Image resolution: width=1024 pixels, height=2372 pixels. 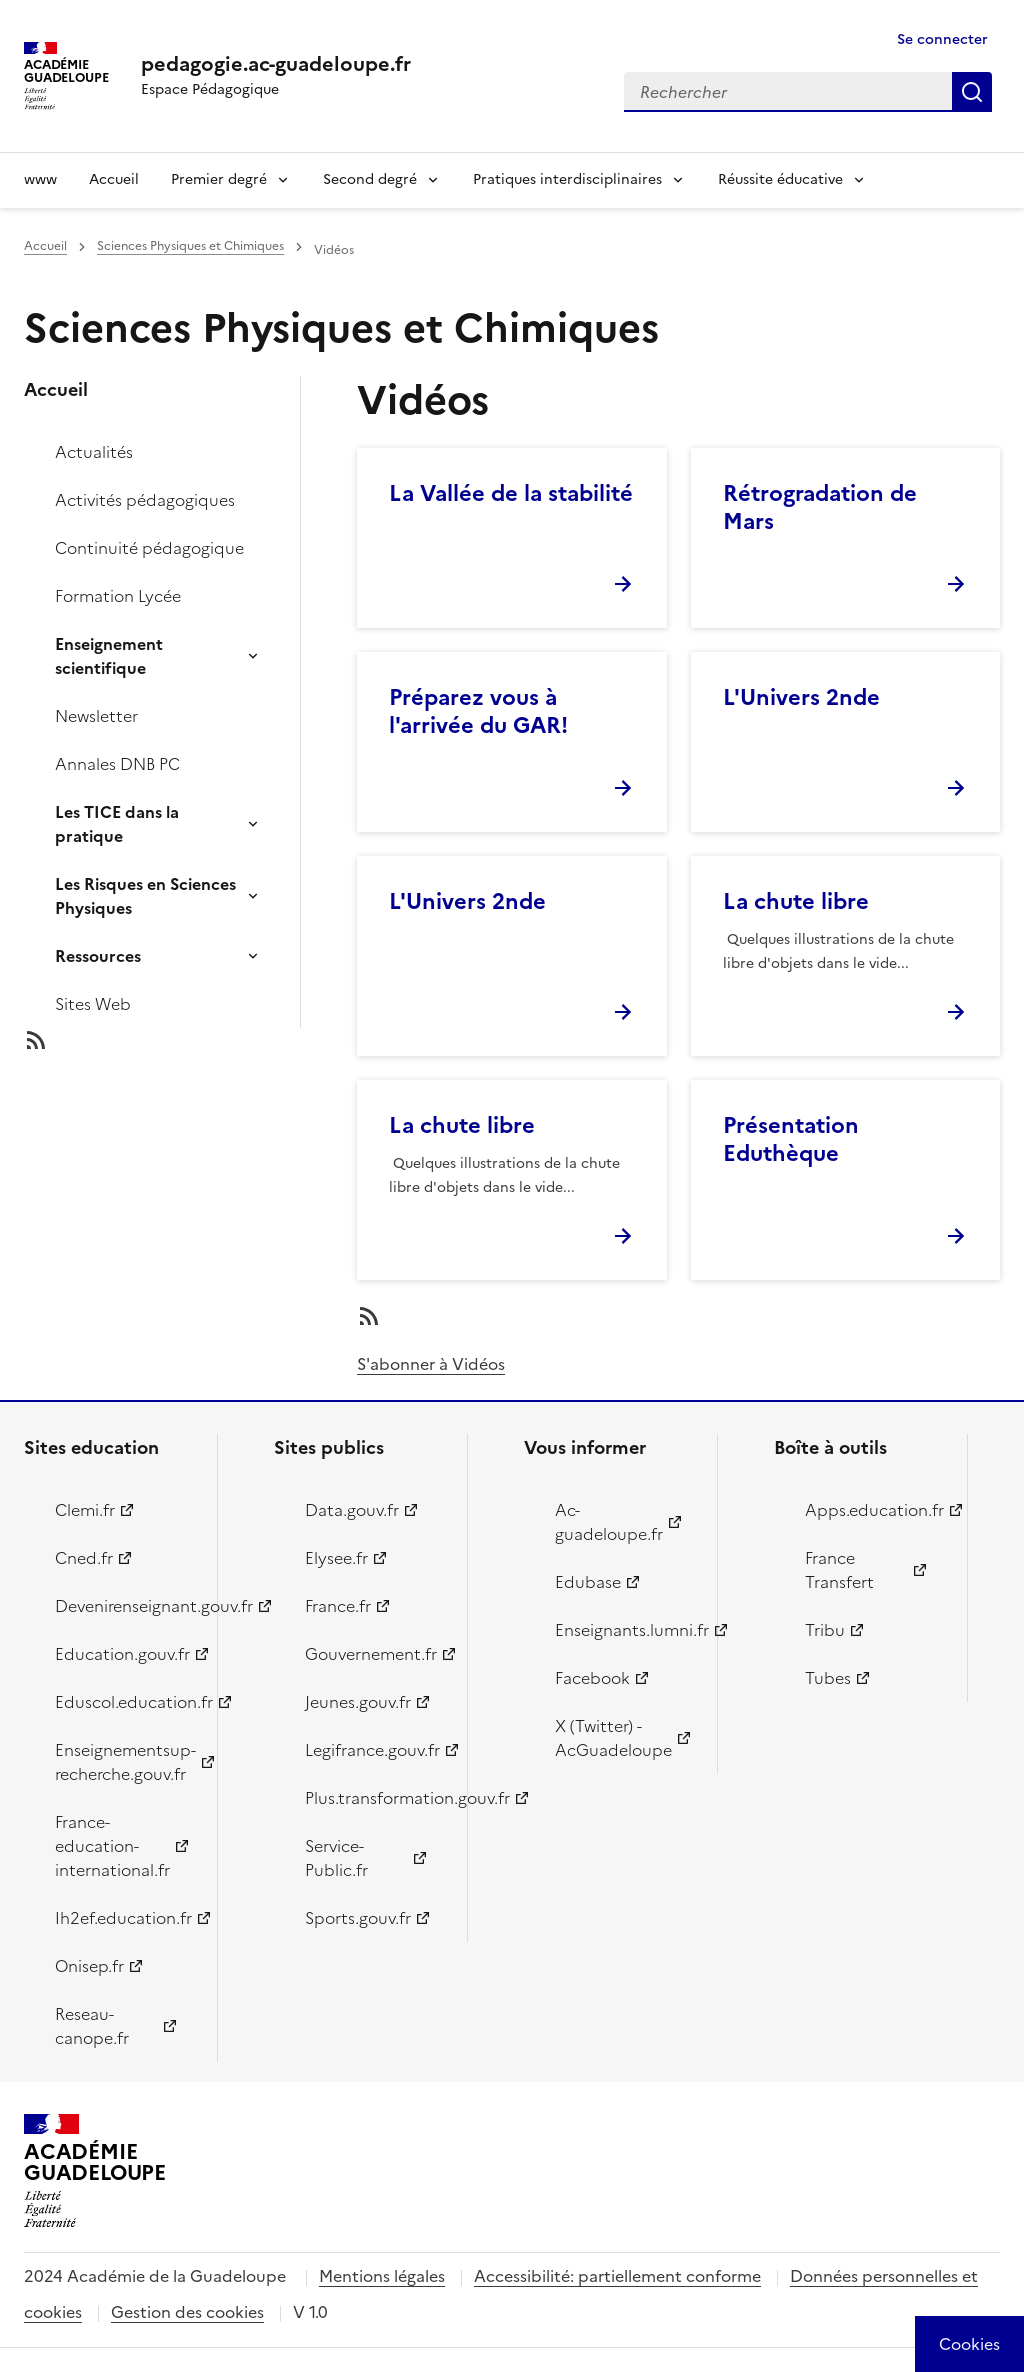 What do you see at coordinates (801, 697) in the screenshot?
I see `L'Univers 2nde` at bounding box center [801, 697].